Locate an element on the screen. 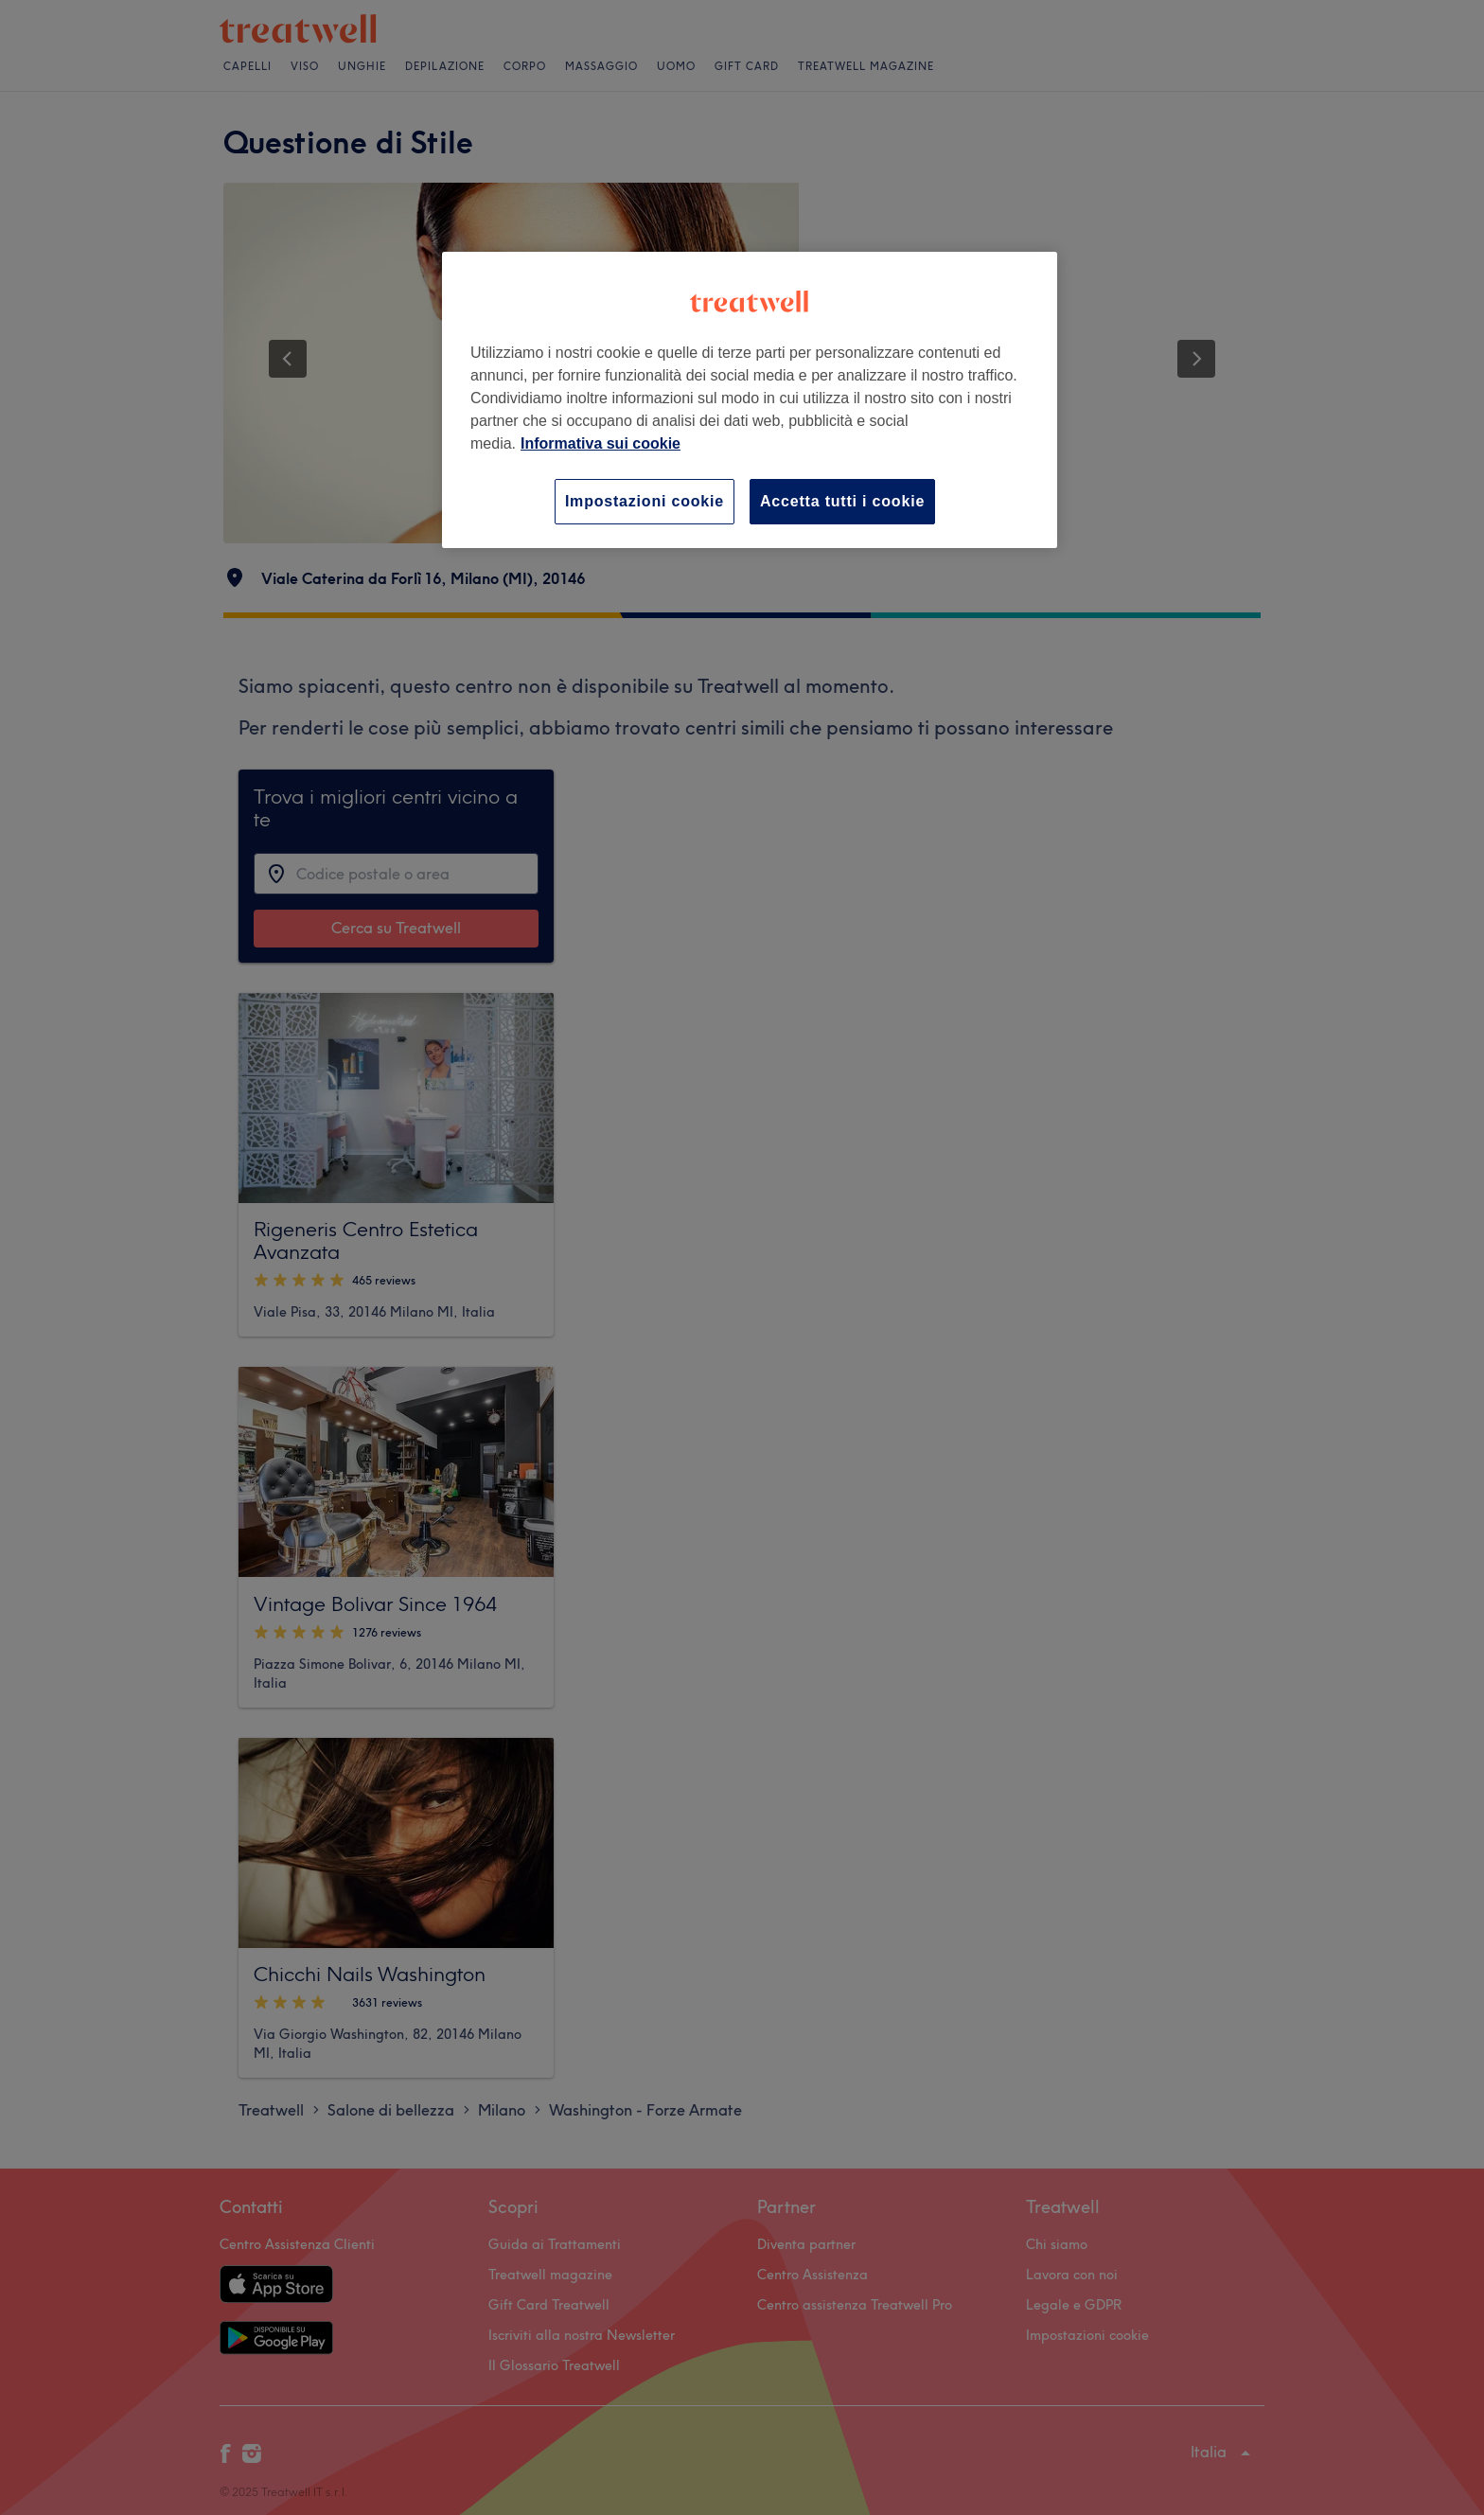  Informativa sui cookie [Maggiori informazioni sulla tua privacy, apre in una nuova scheda] is located at coordinates (600, 443).